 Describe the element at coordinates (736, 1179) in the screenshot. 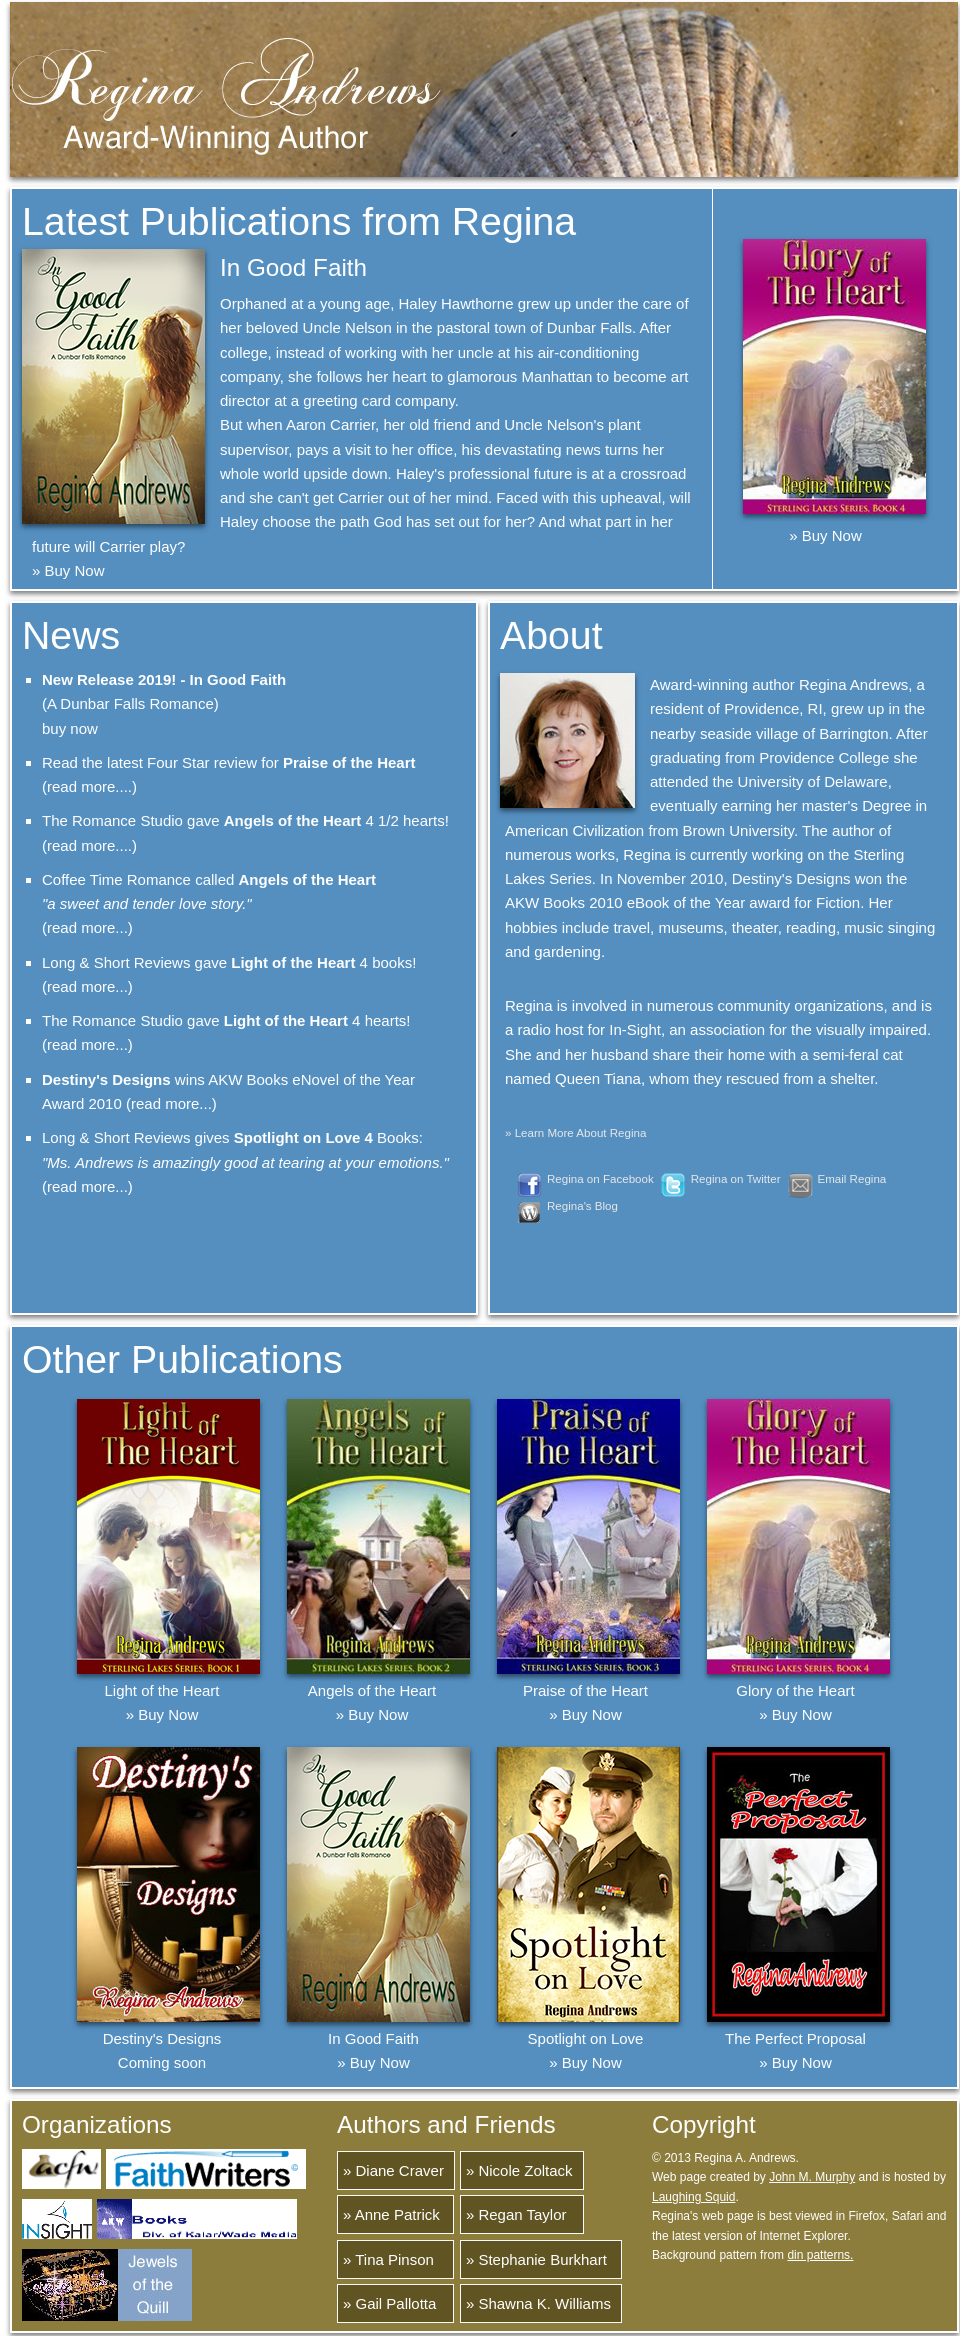

I see `Regina on Twitter` at that location.